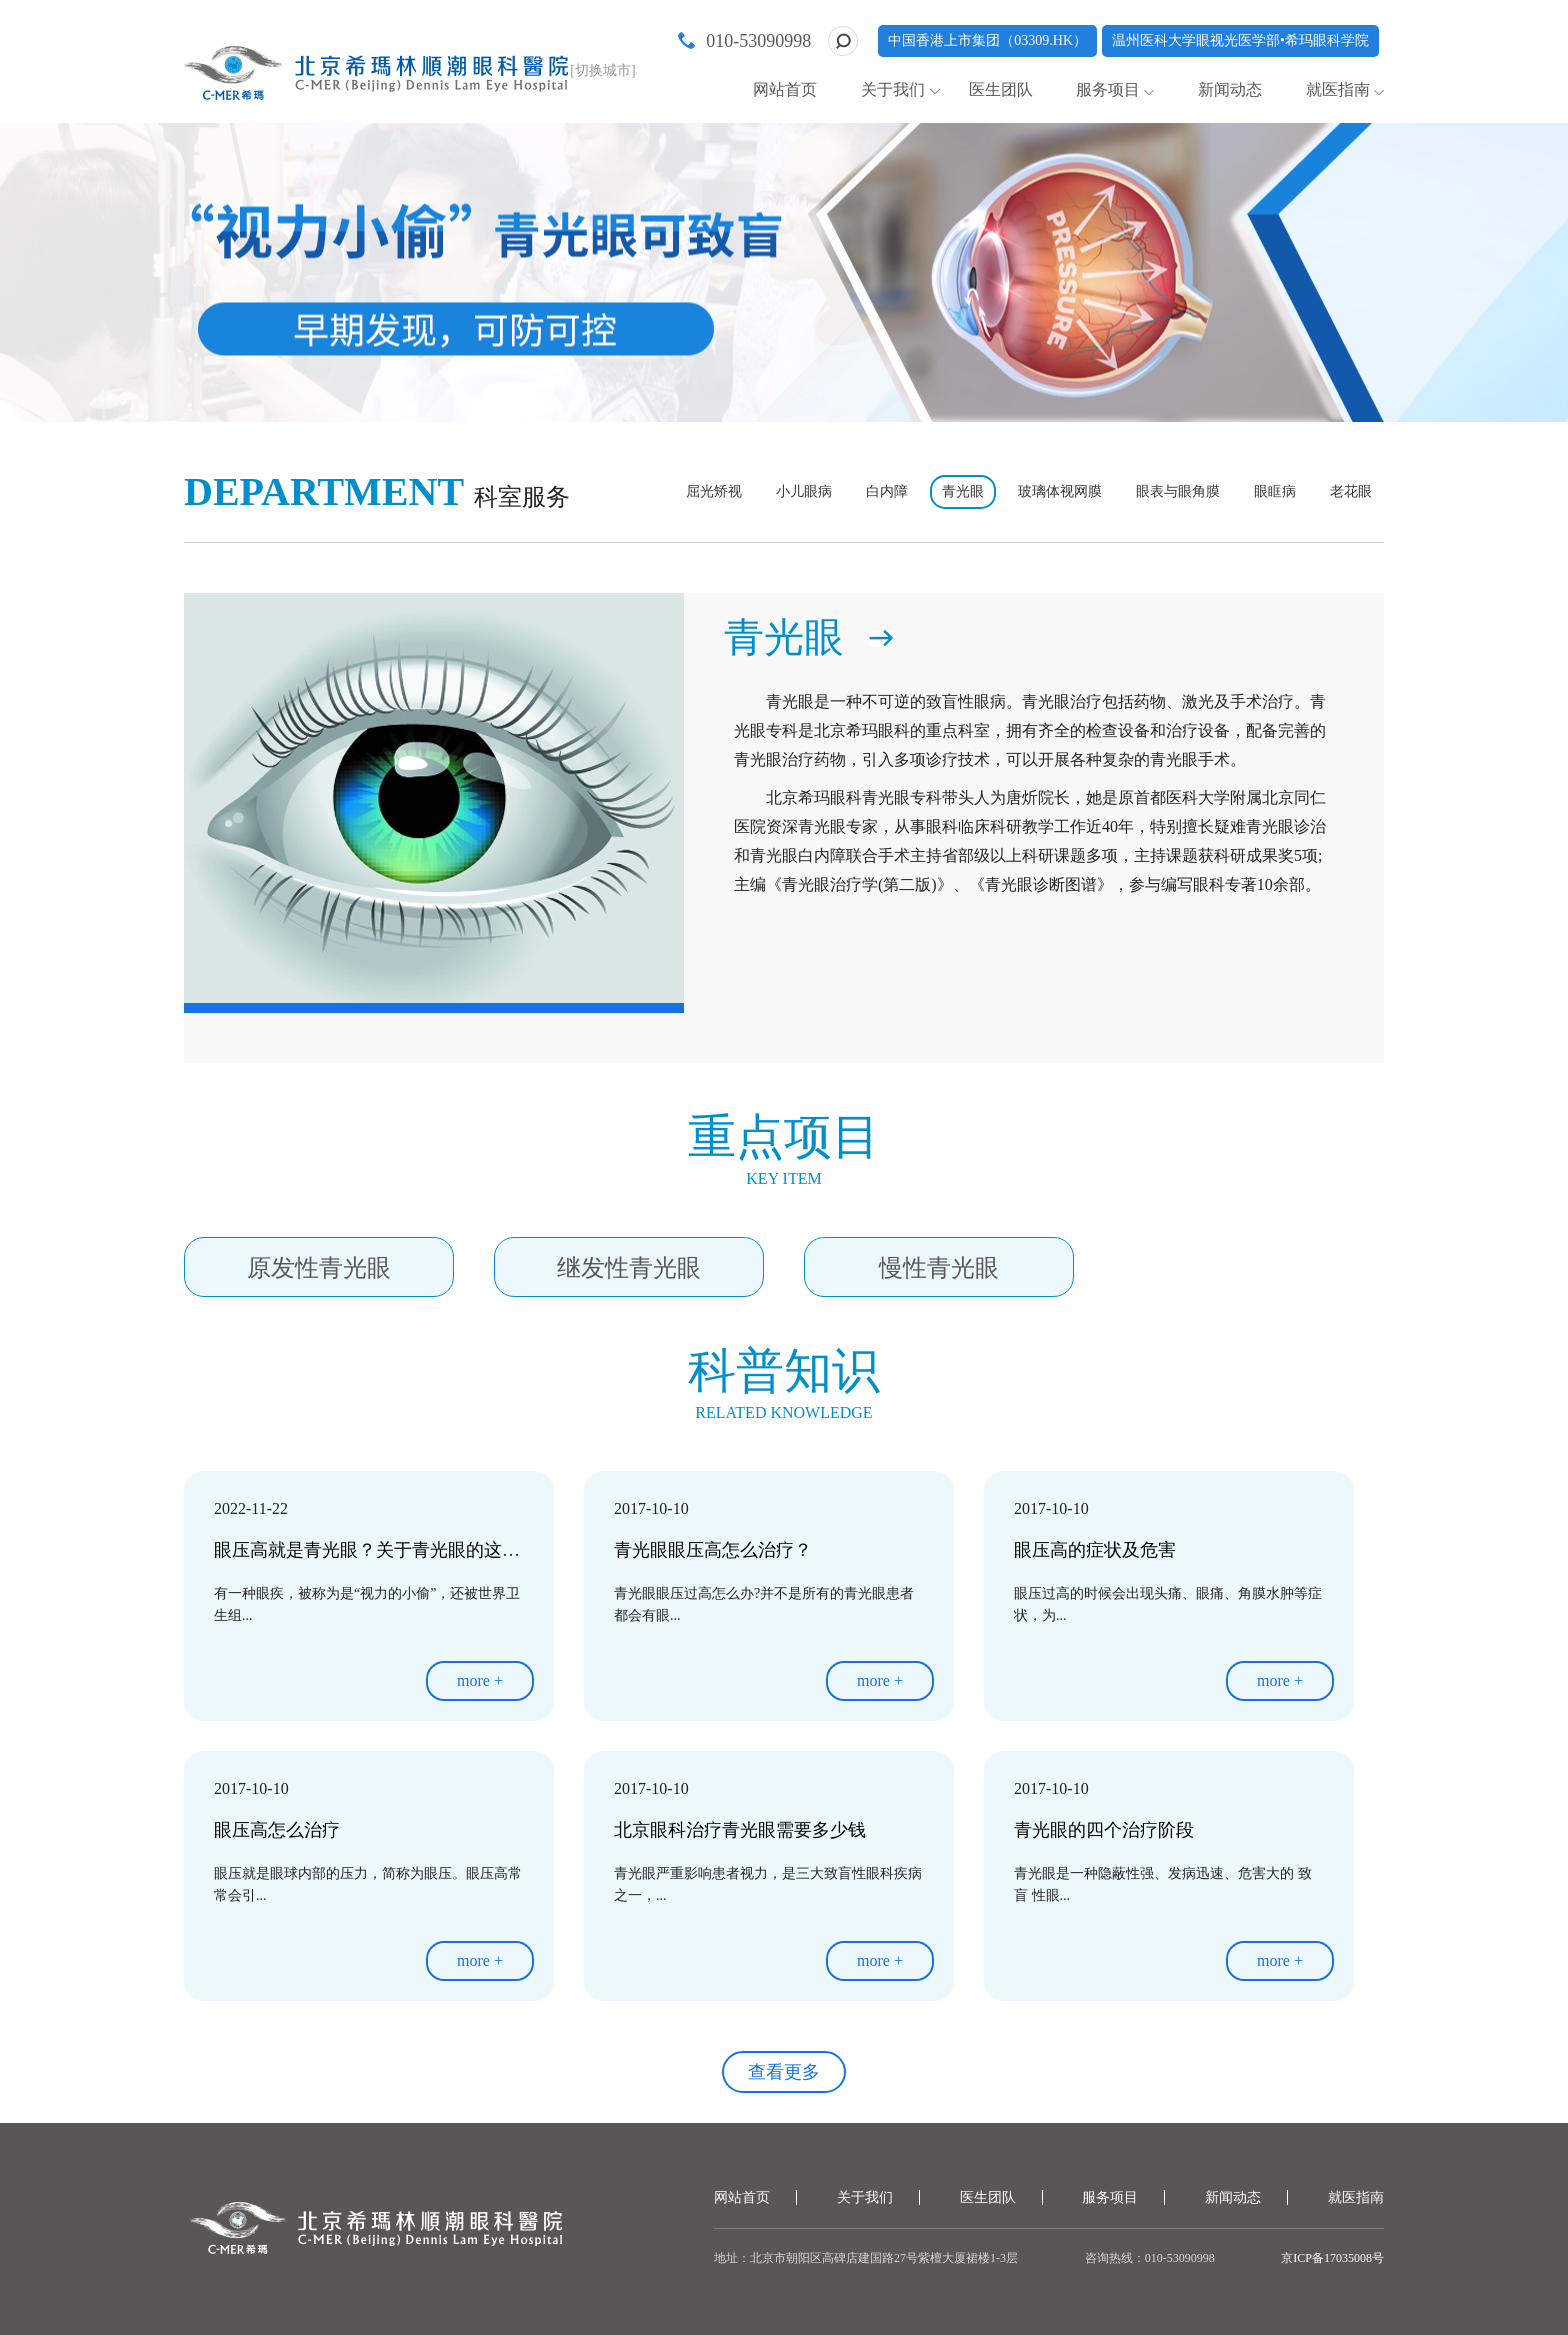 The height and width of the screenshot is (2335, 1568). What do you see at coordinates (1351, 491) in the screenshot?
I see `老花眼` at bounding box center [1351, 491].